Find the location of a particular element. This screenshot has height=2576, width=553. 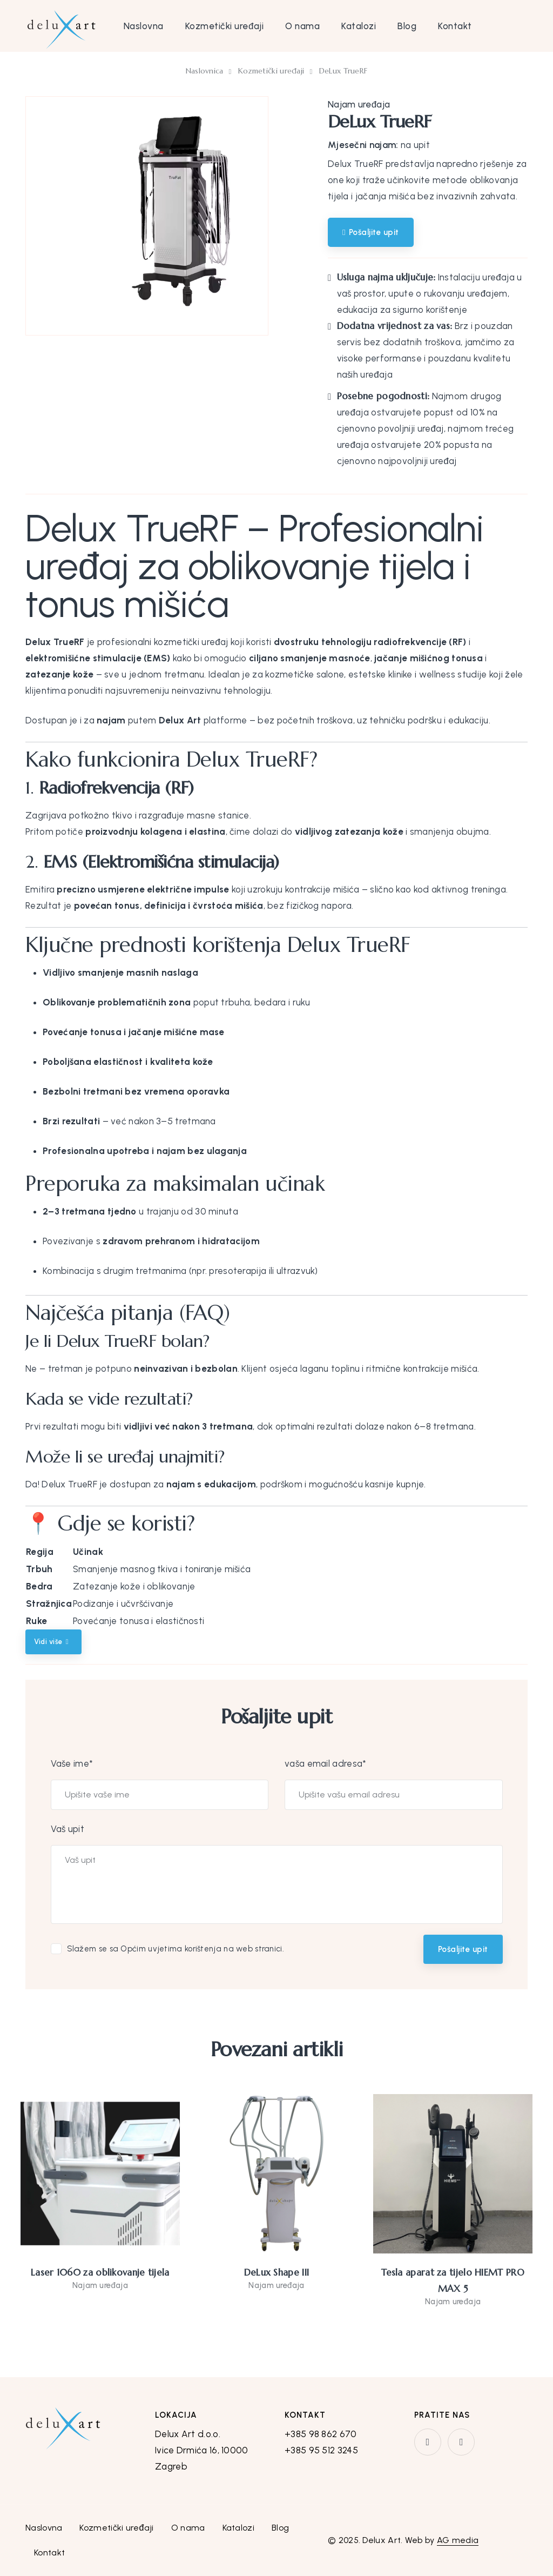

Naslovnica is located at coordinates (205, 71).